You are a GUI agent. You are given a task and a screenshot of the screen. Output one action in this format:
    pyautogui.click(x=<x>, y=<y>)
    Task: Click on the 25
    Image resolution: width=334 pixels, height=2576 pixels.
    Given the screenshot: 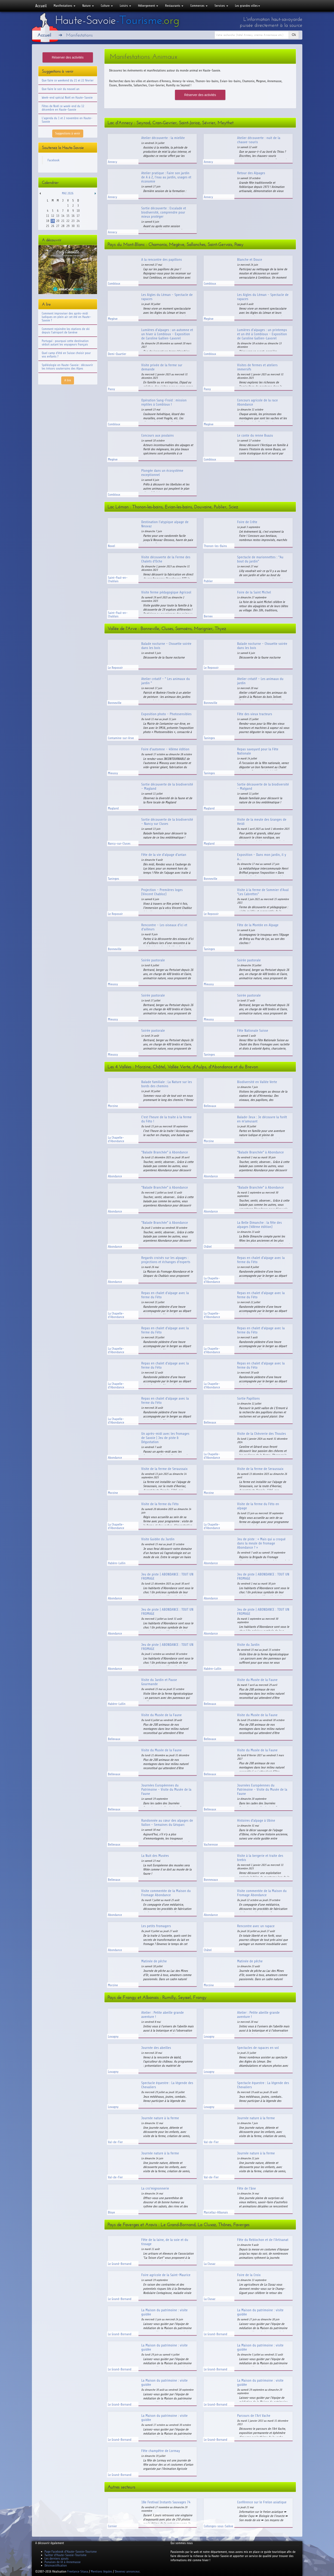 What is the action you would take?
    pyautogui.click(x=47, y=226)
    